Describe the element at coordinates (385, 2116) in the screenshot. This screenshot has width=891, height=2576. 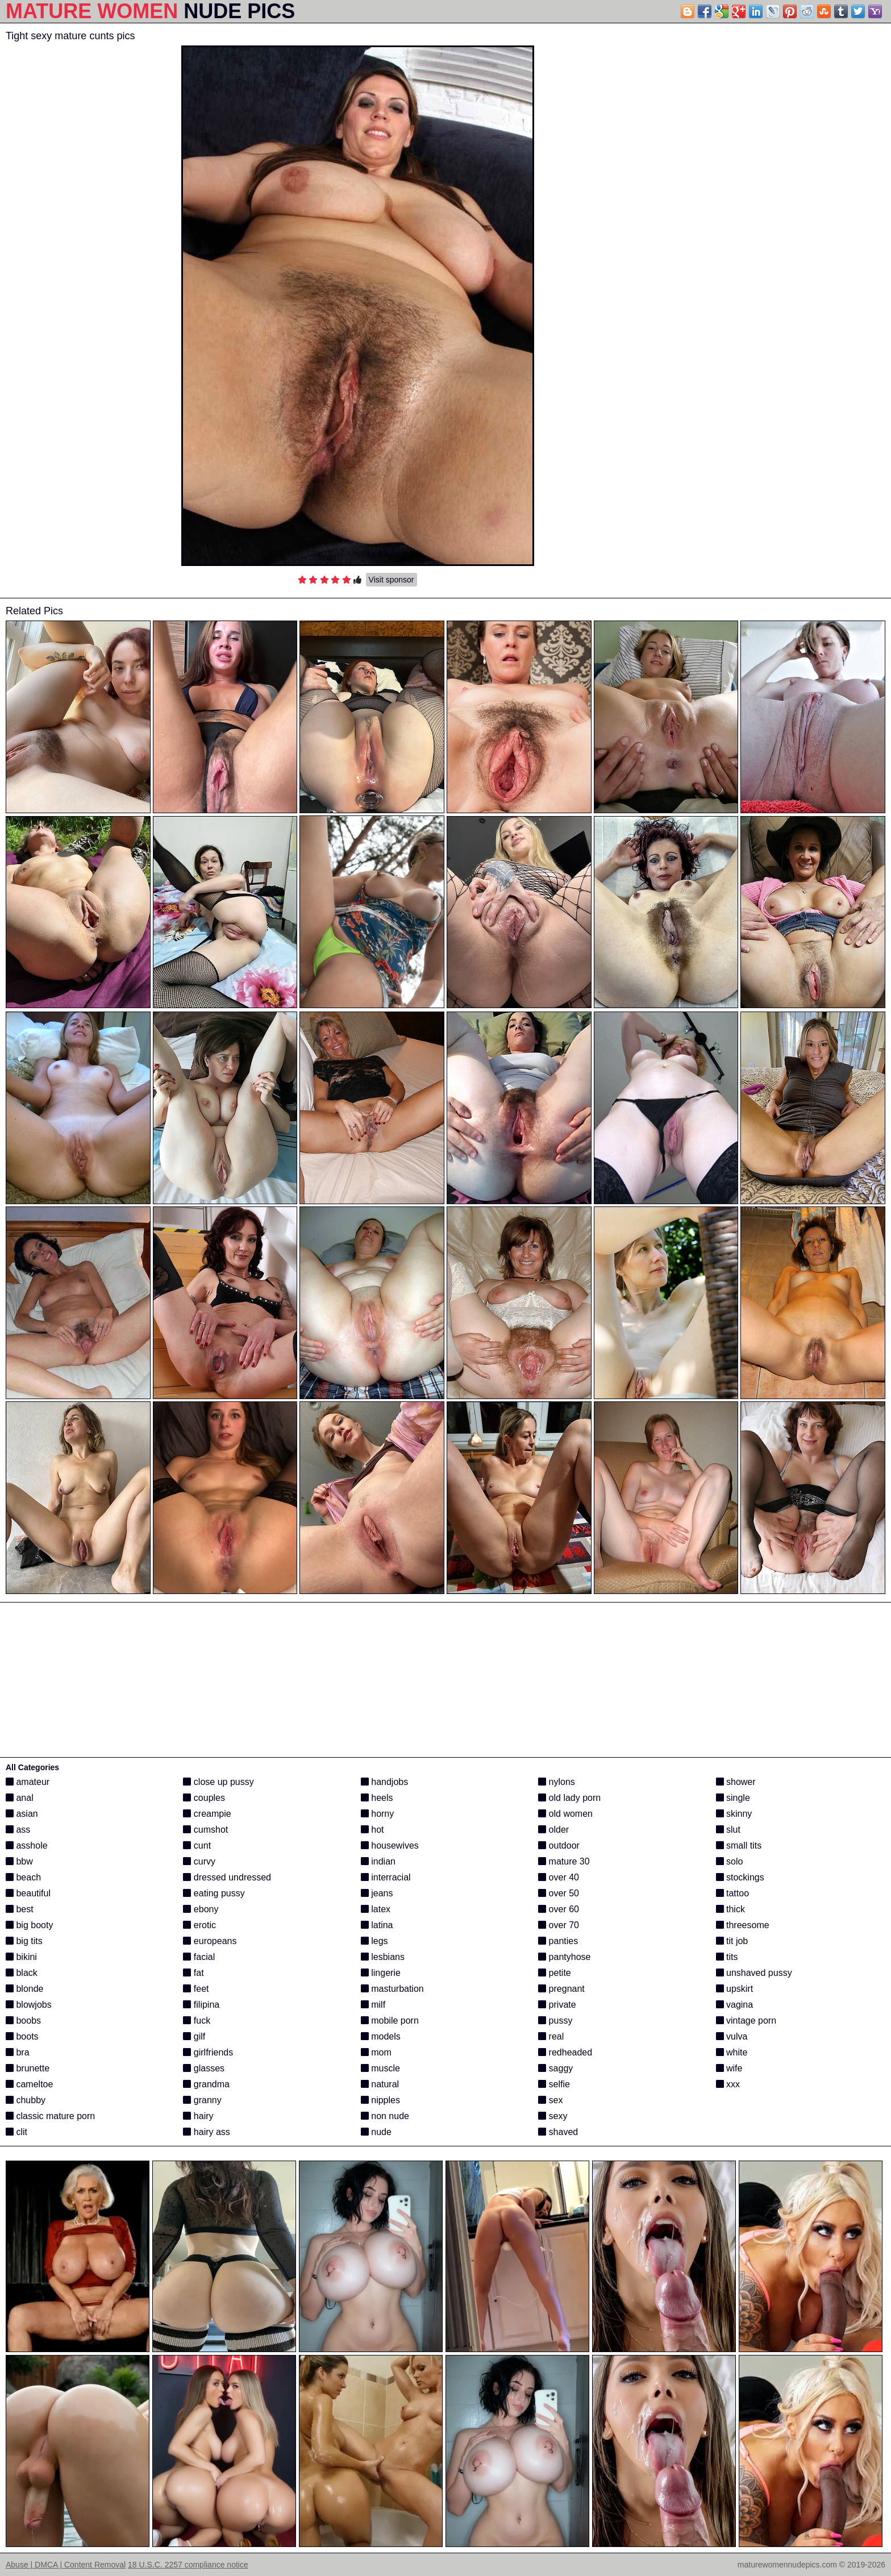
I see `non nude` at that location.